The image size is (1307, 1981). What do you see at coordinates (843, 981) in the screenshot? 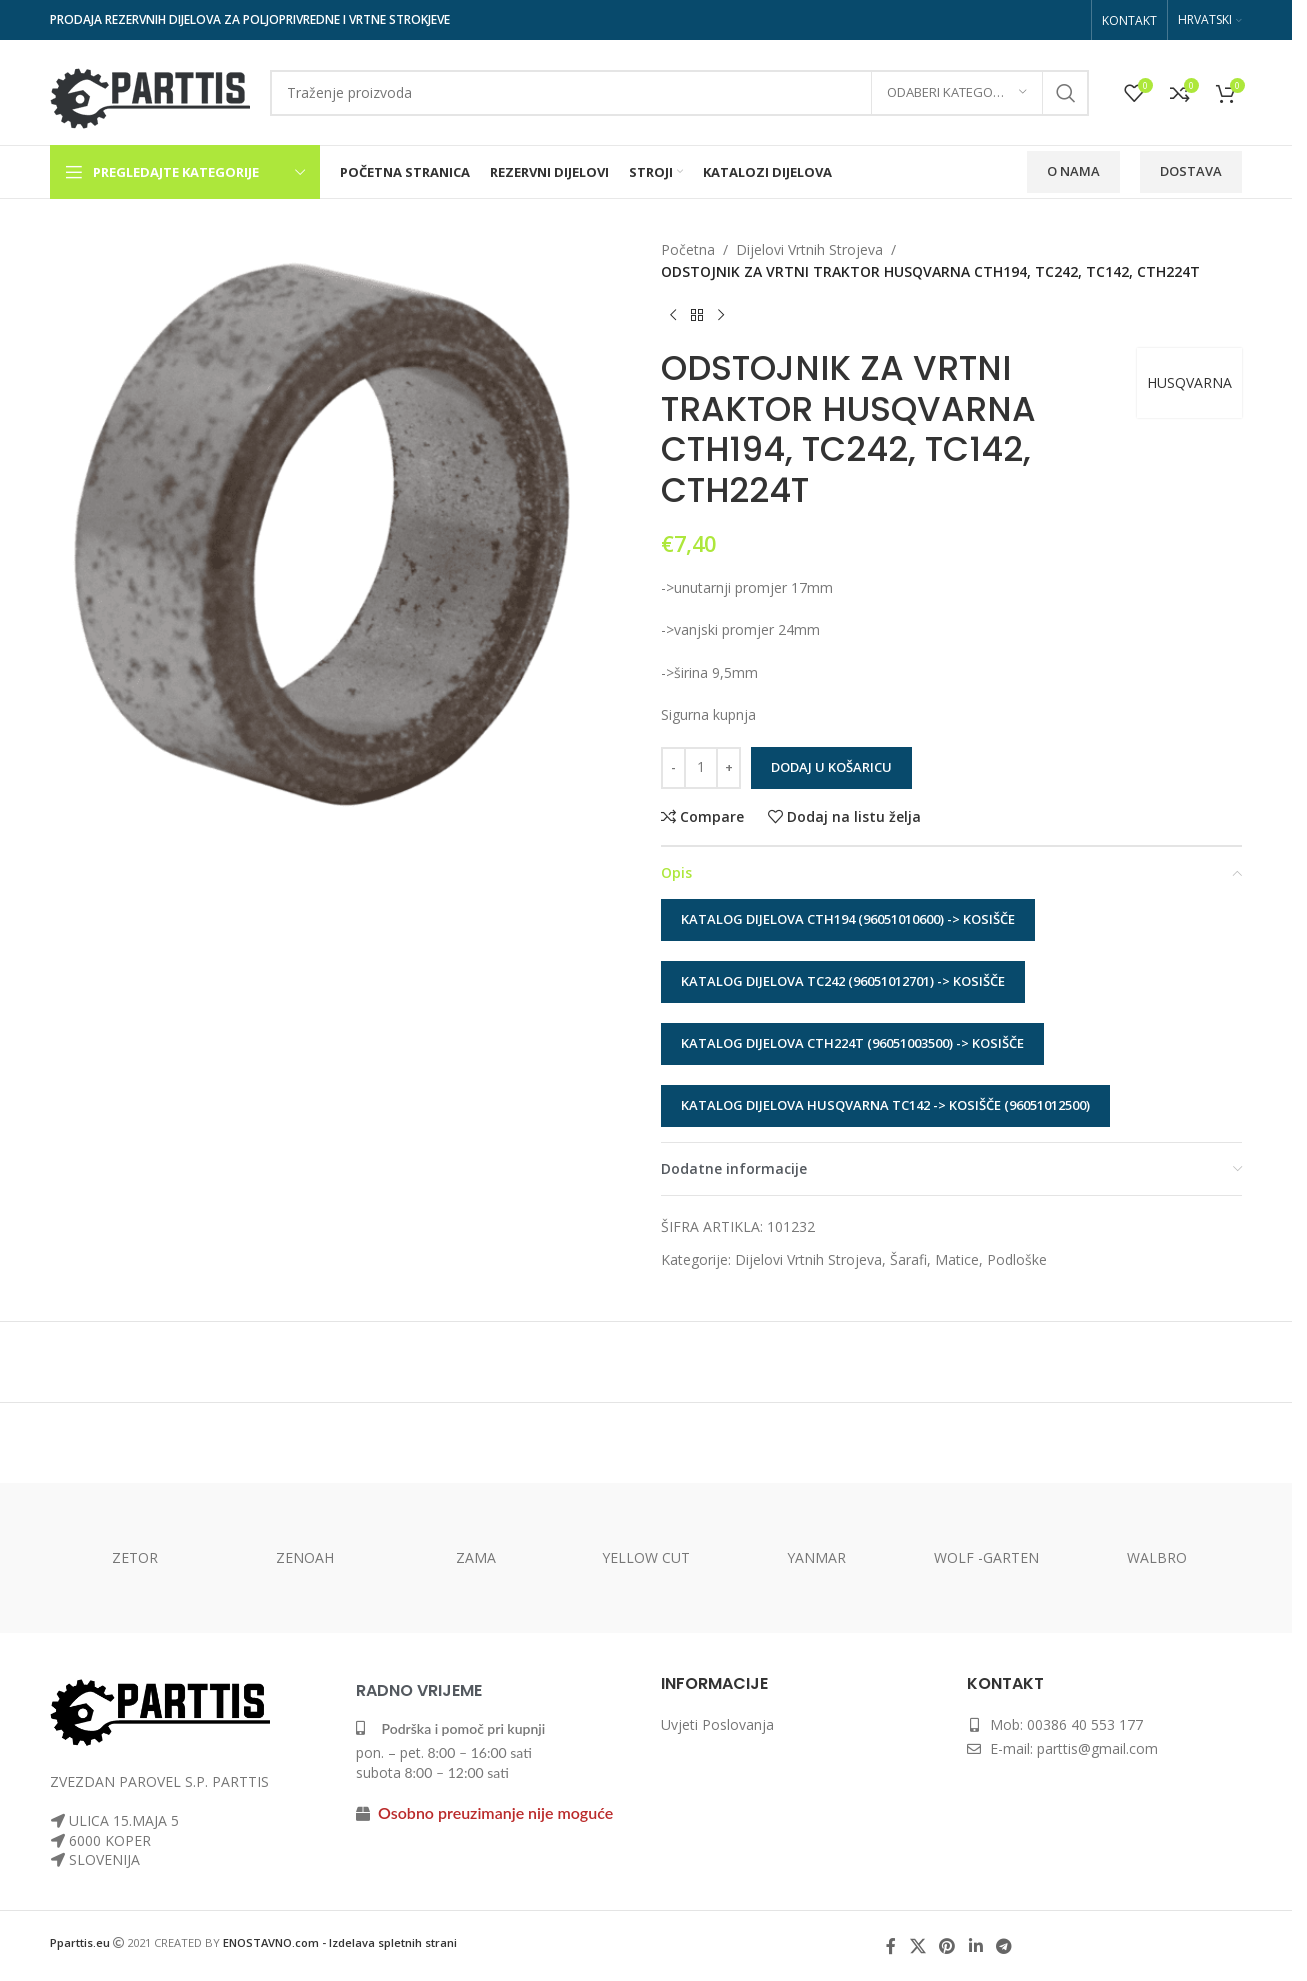
I see `KATALOG DIJELOVA TC242 (96051012701) -> KOSIŠČE` at bounding box center [843, 981].